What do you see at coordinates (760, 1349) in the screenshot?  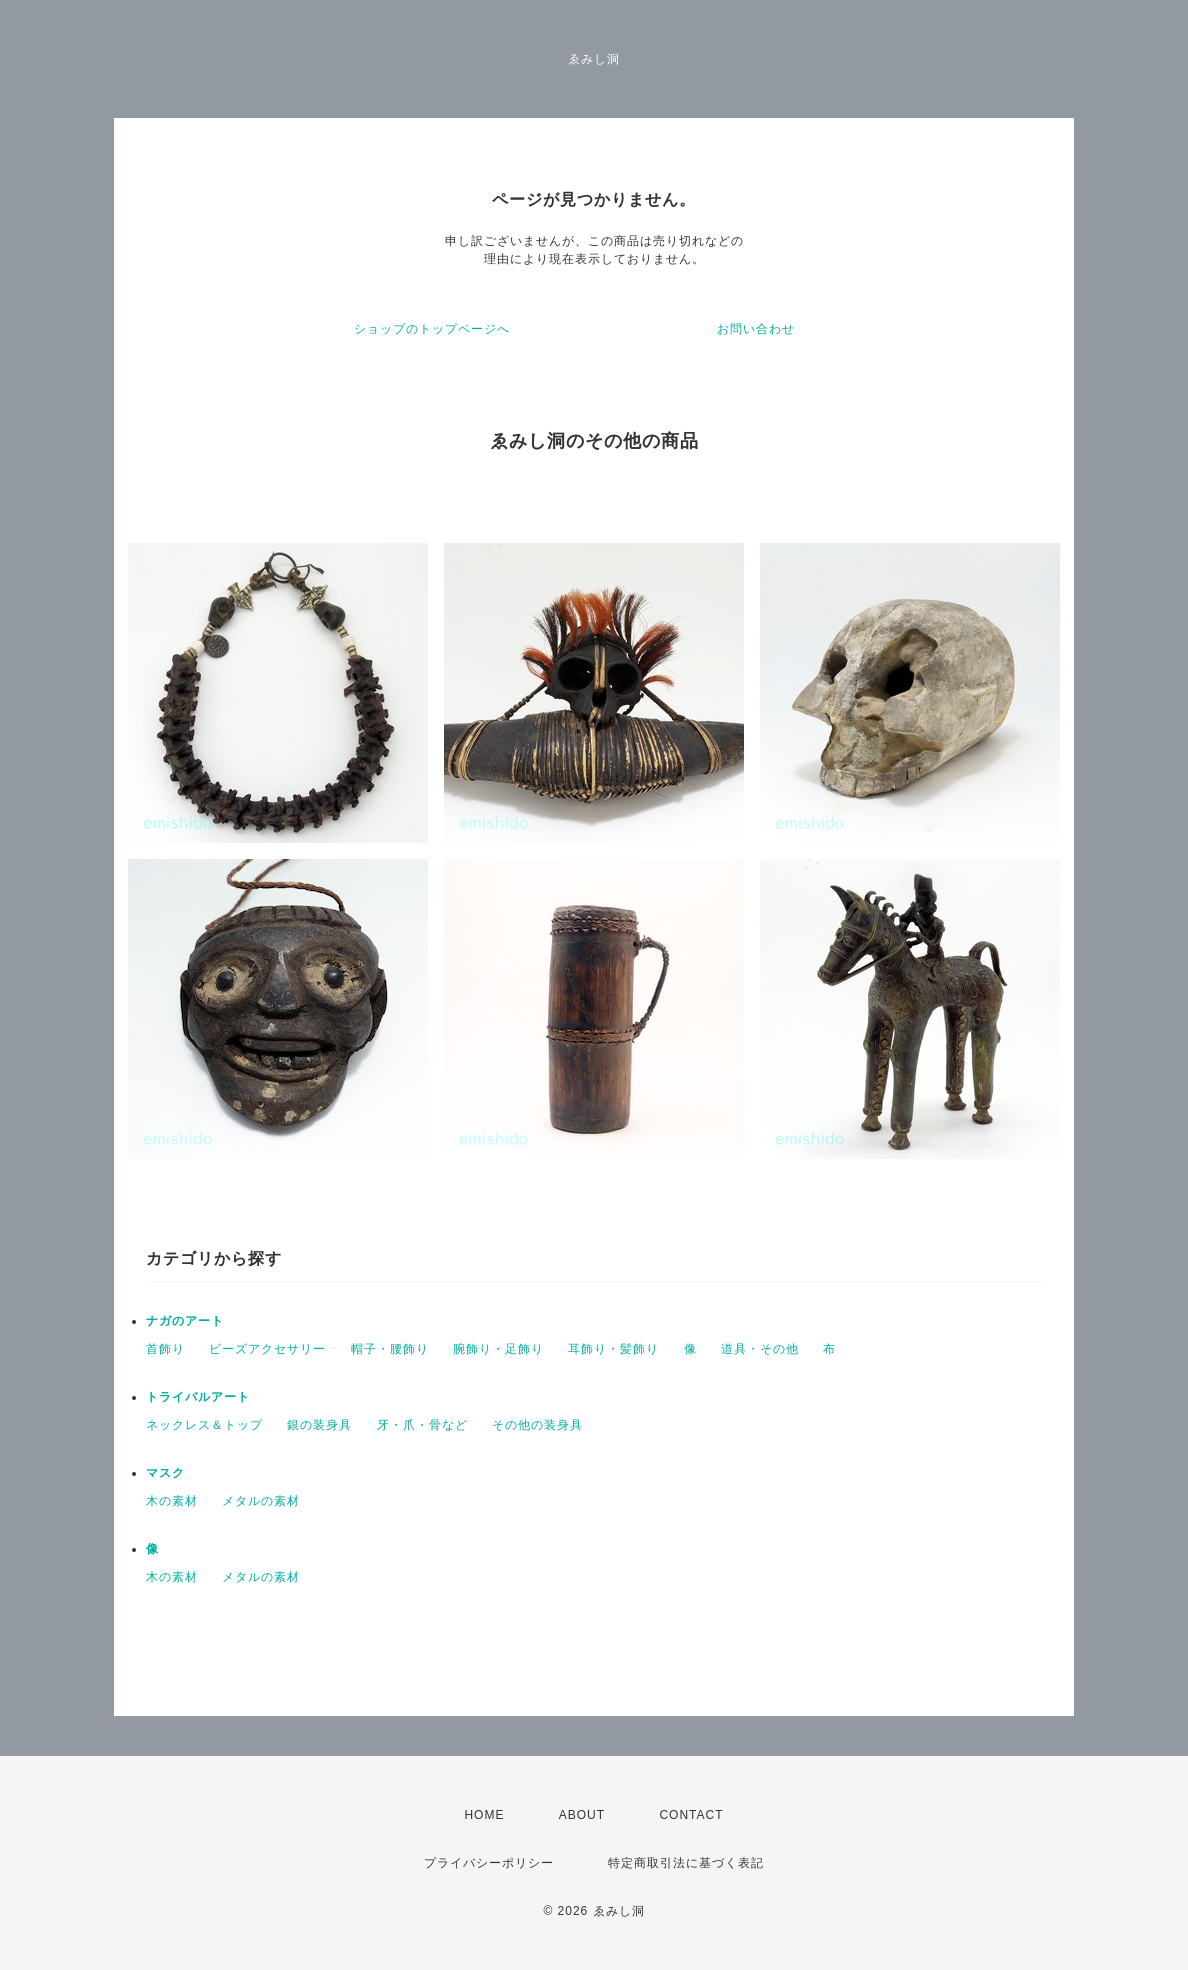 I see `道具・その他` at bounding box center [760, 1349].